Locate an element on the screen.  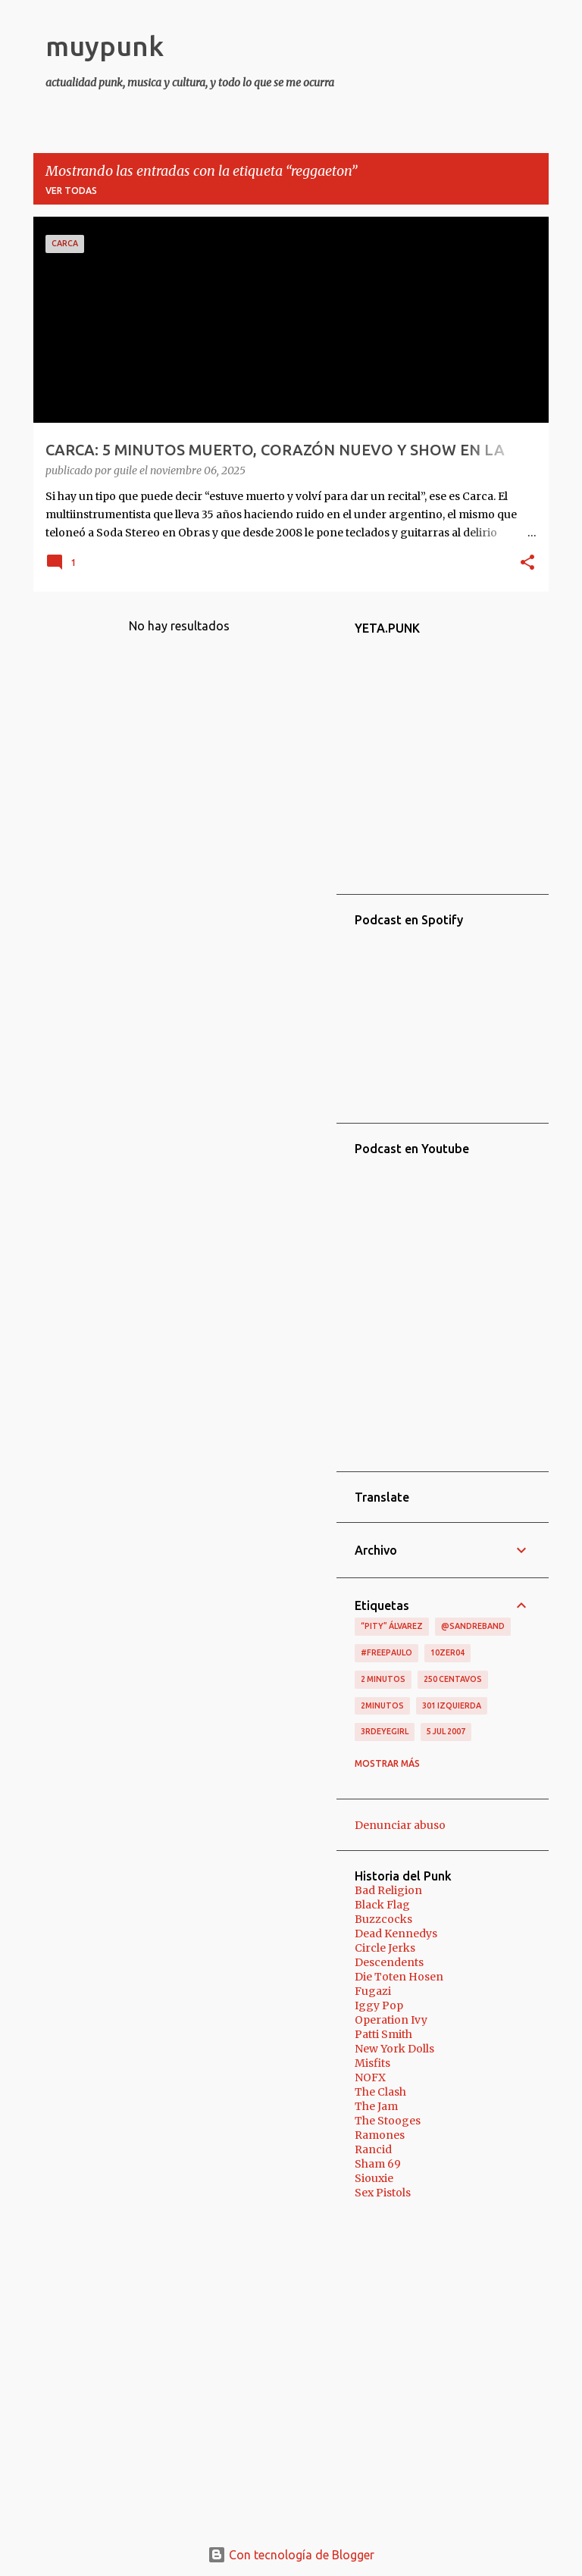
The Jam is located at coordinates (376, 2106).